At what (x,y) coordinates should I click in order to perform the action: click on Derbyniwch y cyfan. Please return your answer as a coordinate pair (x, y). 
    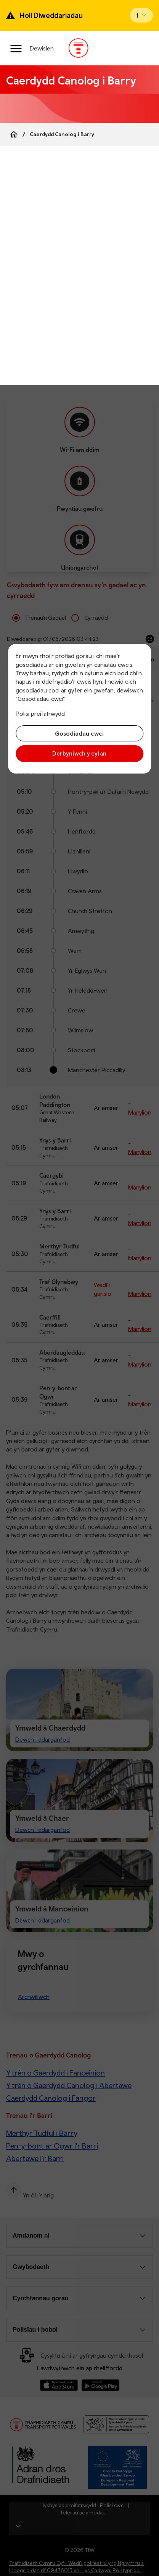
    Looking at the image, I should click on (79, 753).